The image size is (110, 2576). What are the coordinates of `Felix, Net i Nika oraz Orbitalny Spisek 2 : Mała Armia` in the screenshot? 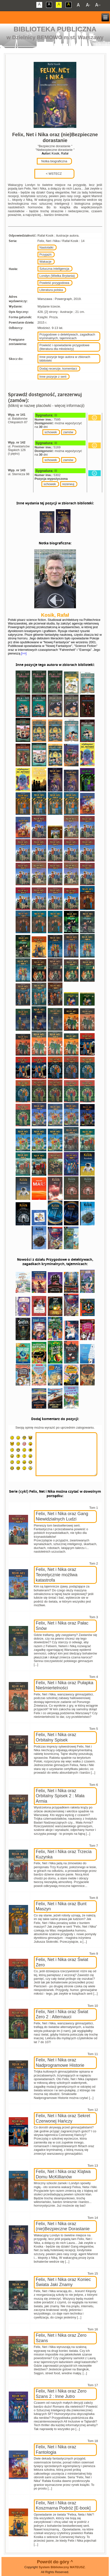 It's located at (60, 1796).